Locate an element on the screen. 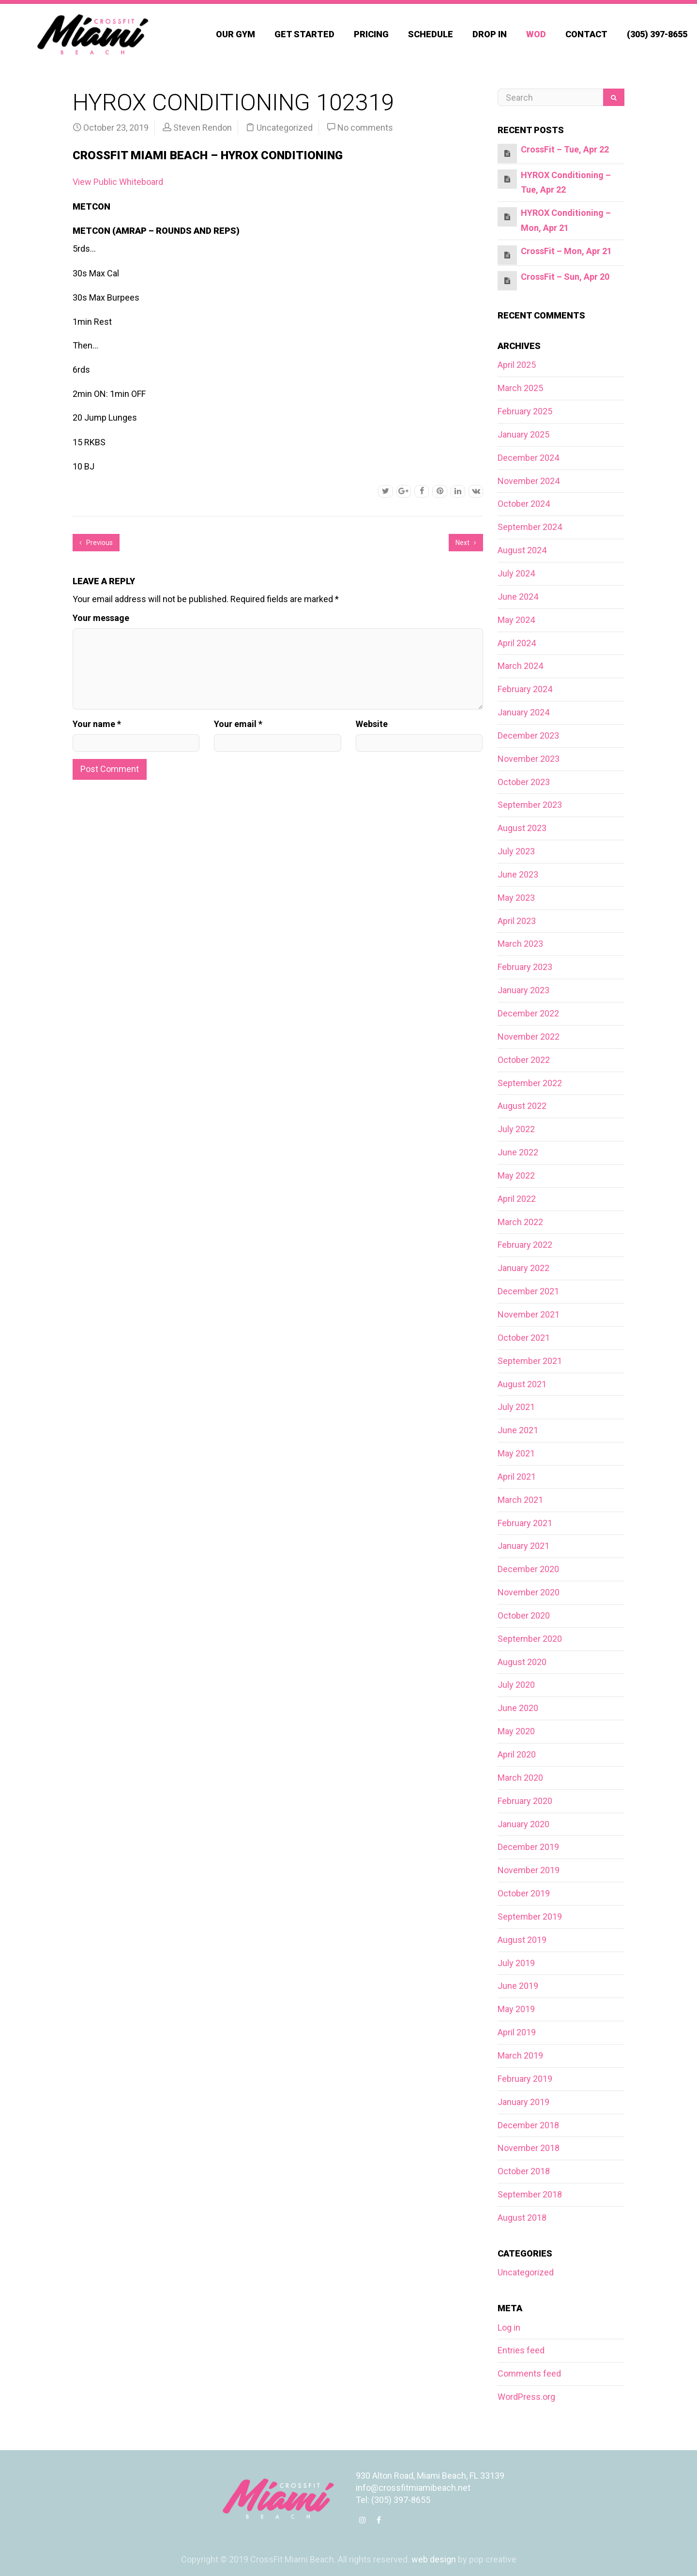 The width and height of the screenshot is (697, 2576). May 2023 is located at coordinates (516, 898).